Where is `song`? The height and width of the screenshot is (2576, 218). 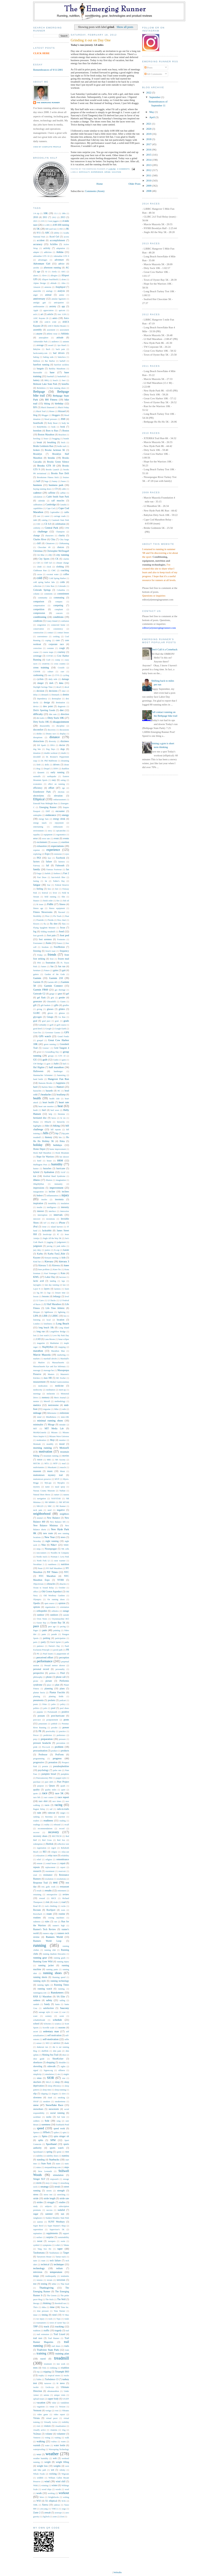 song is located at coordinates (58, 2121).